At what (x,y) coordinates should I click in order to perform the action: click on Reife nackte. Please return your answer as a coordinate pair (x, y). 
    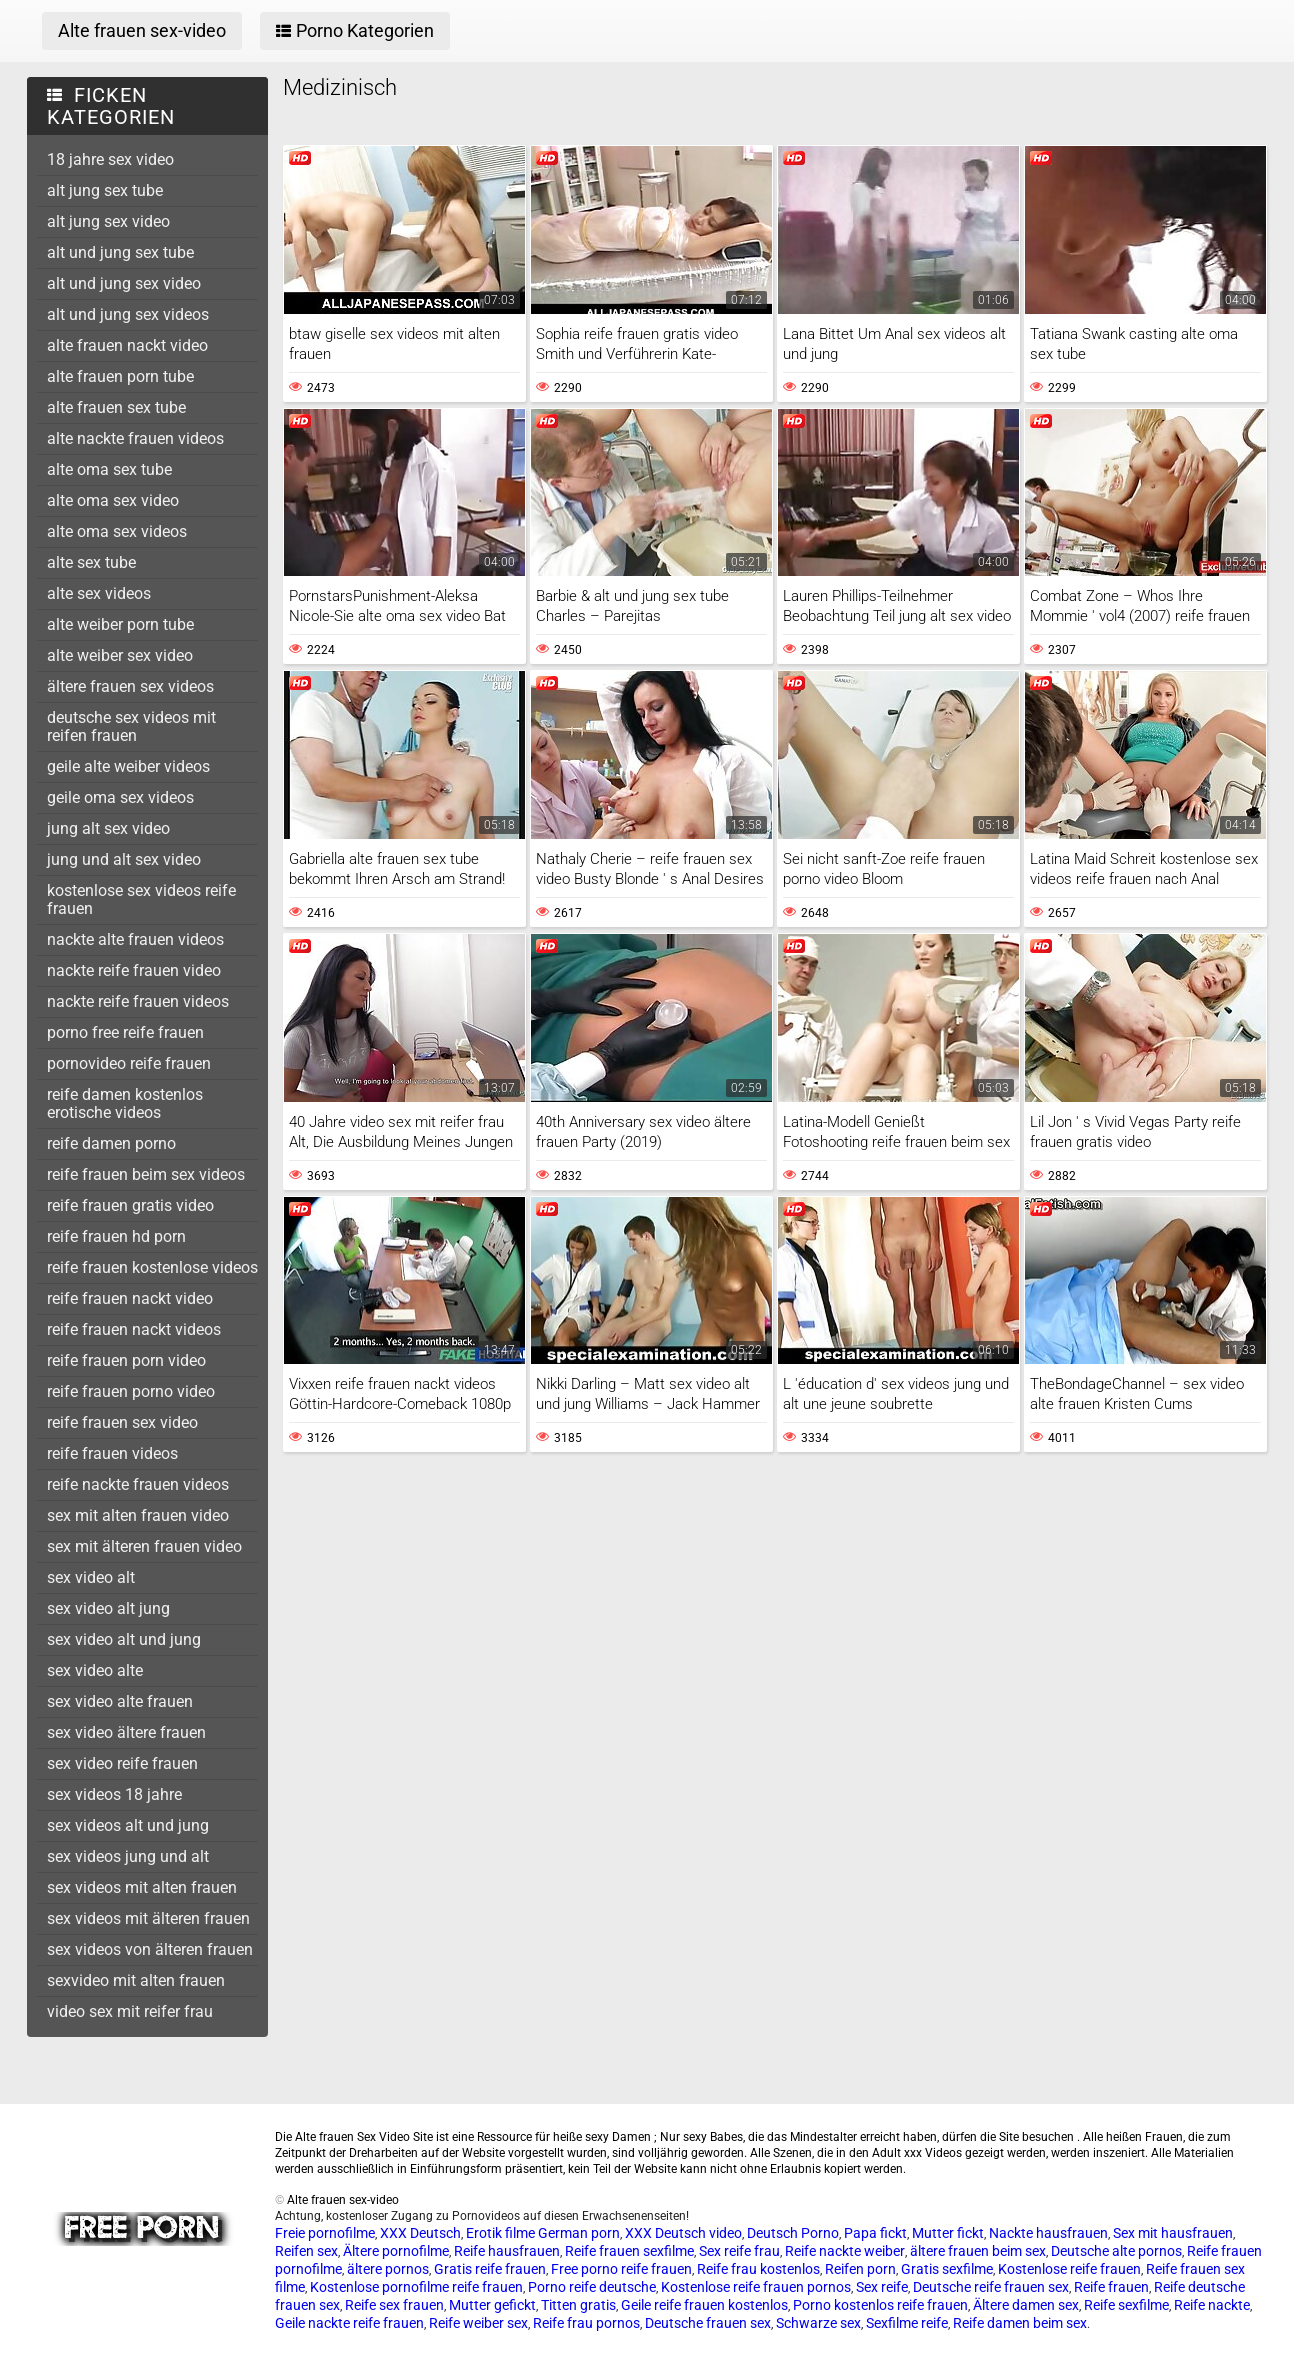
    Looking at the image, I should click on (1212, 2305).